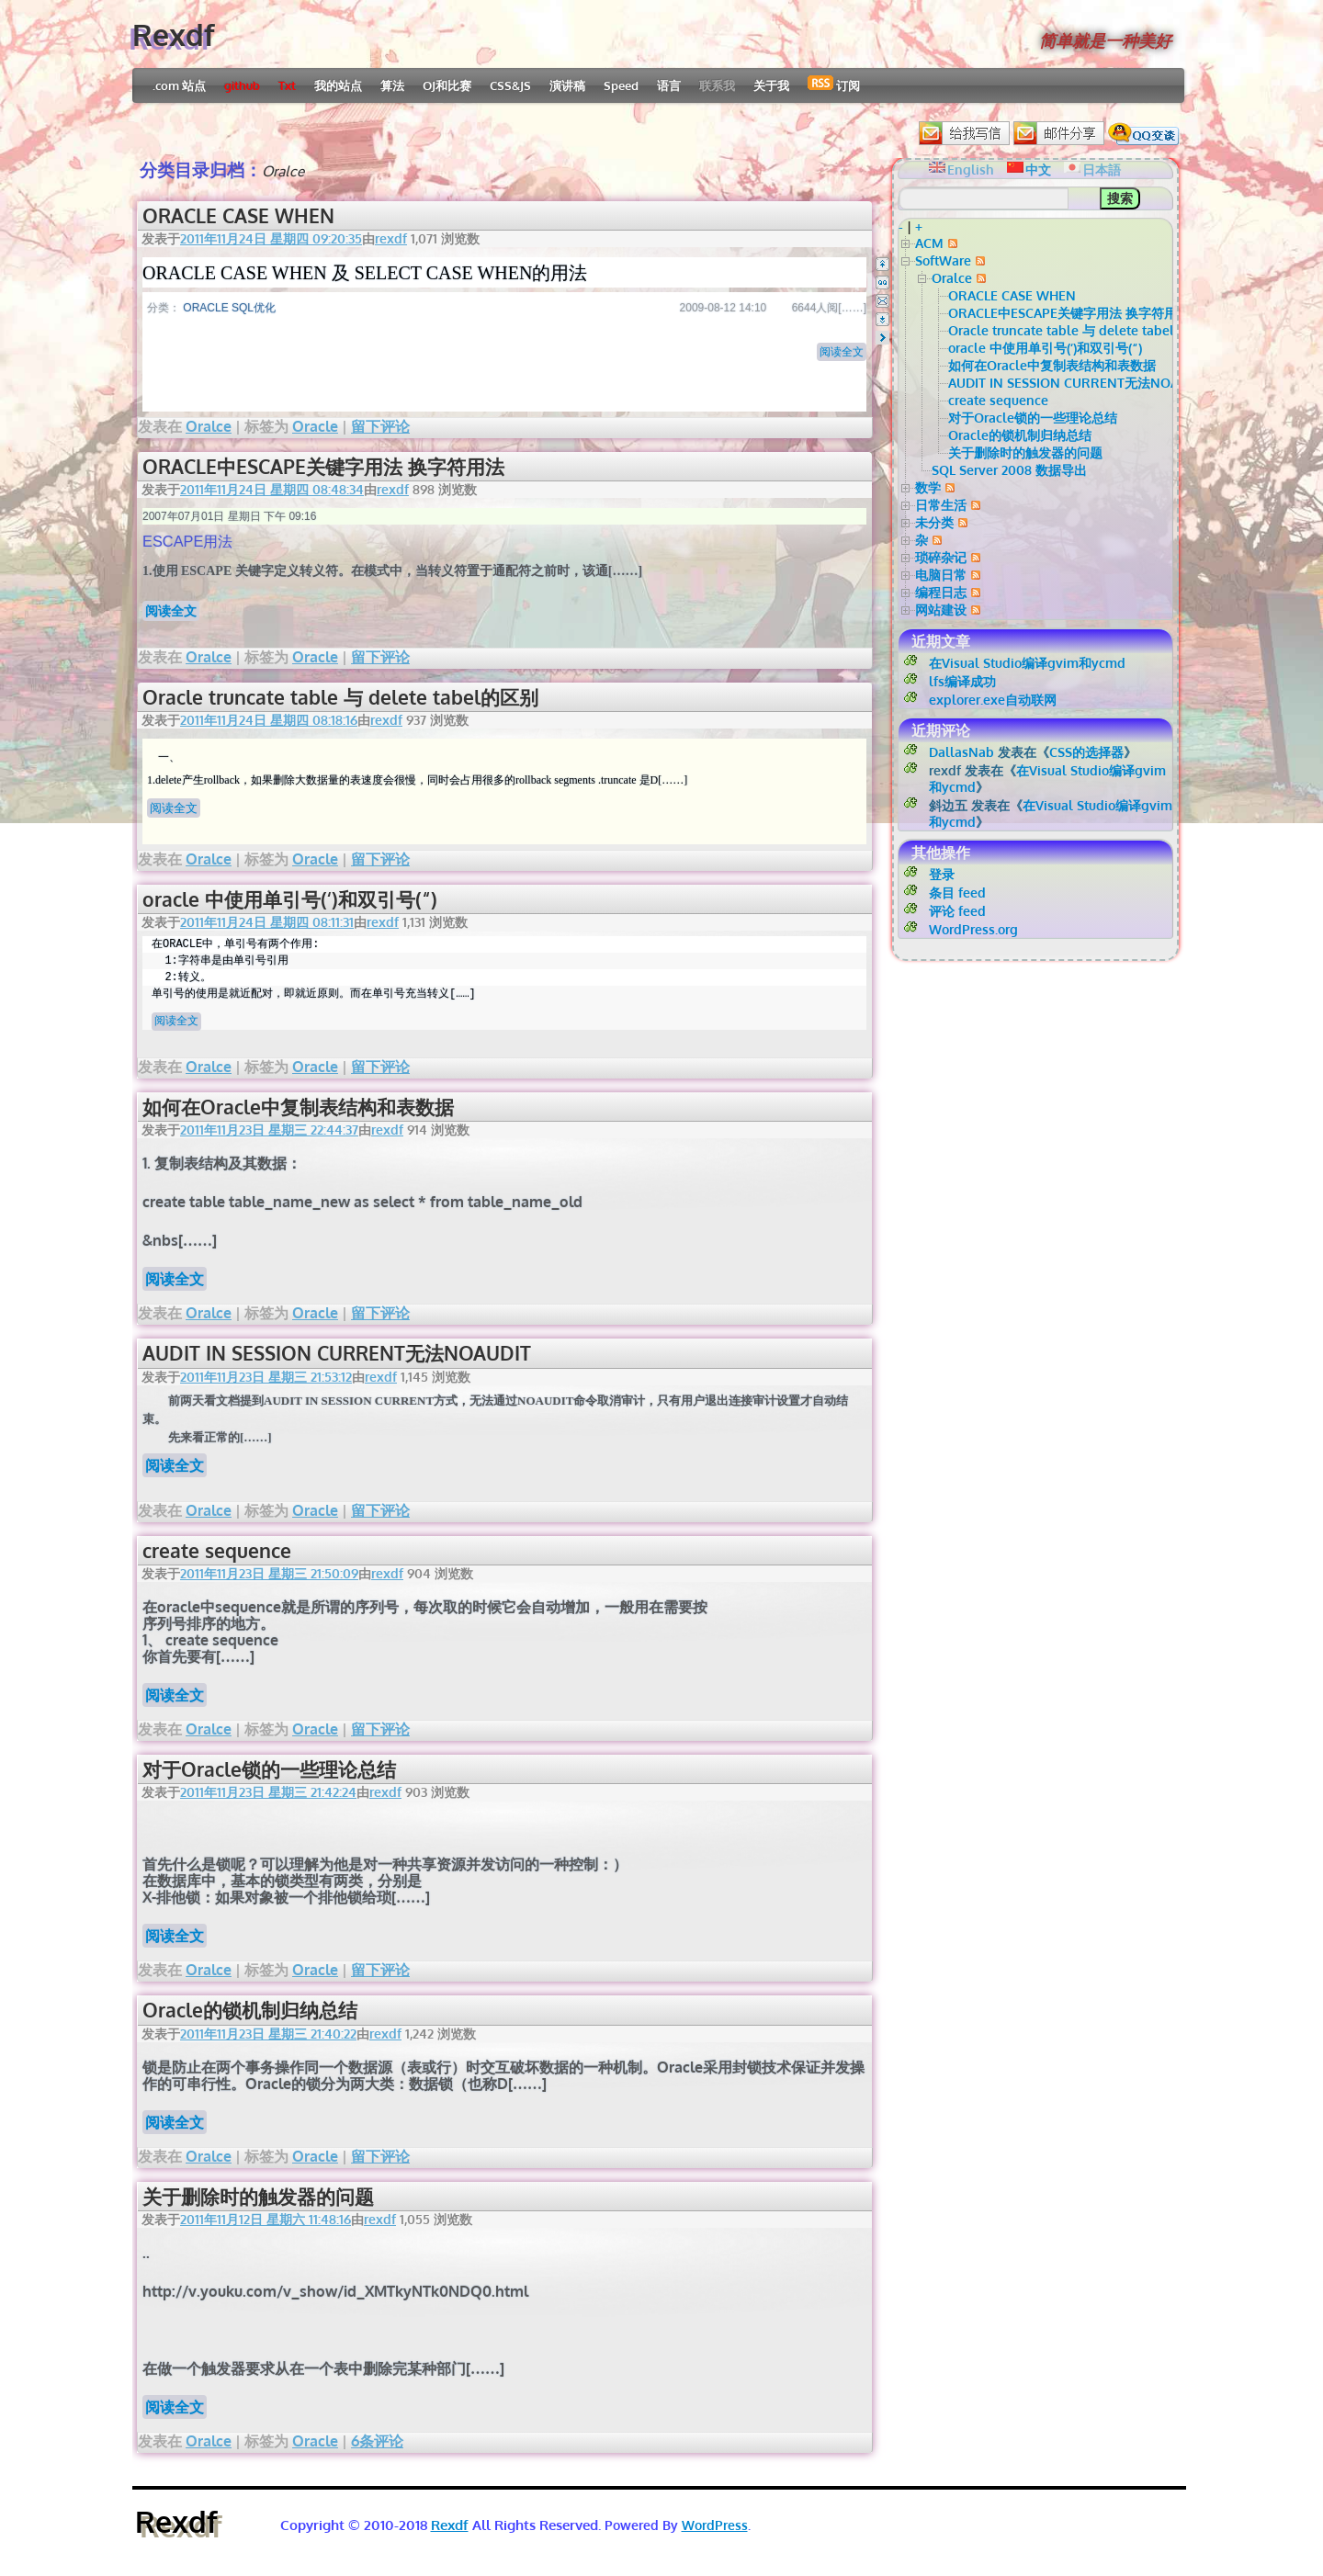 The image size is (1323, 2576). What do you see at coordinates (882, 338) in the screenshot?
I see `Right` at bounding box center [882, 338].